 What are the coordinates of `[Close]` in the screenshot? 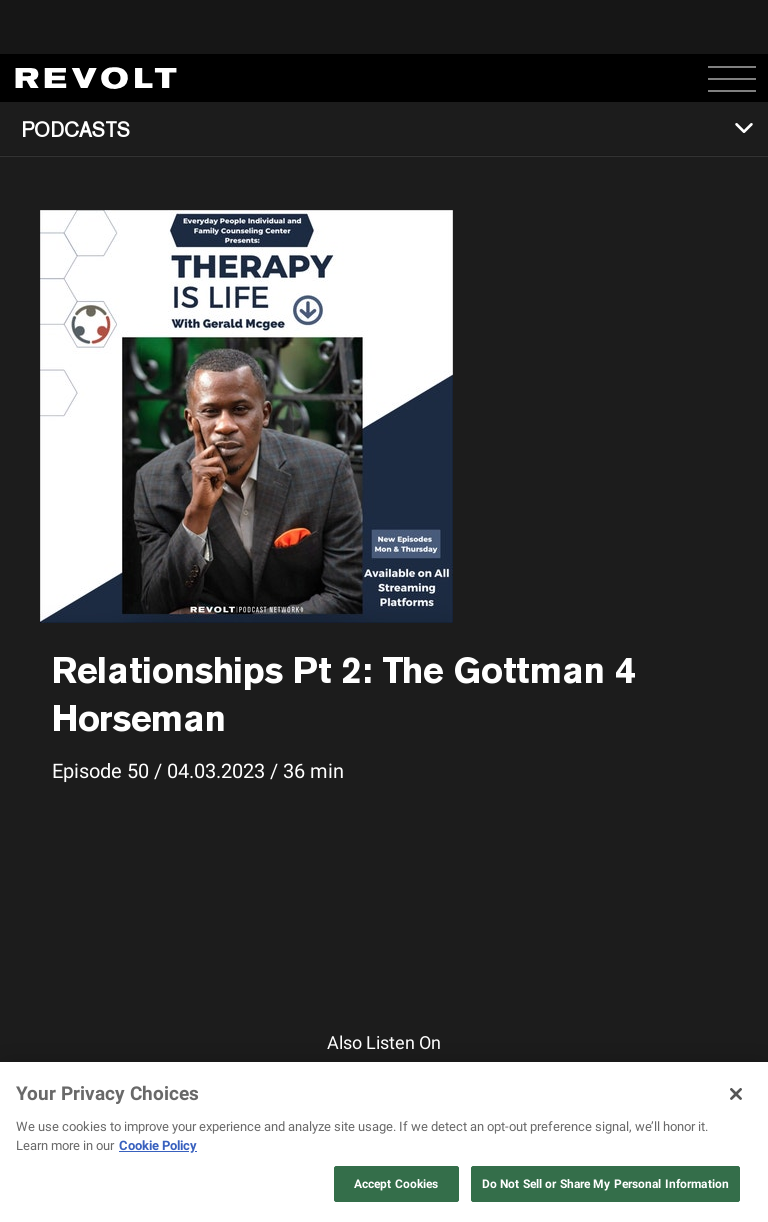 It's located at (736, 1094).